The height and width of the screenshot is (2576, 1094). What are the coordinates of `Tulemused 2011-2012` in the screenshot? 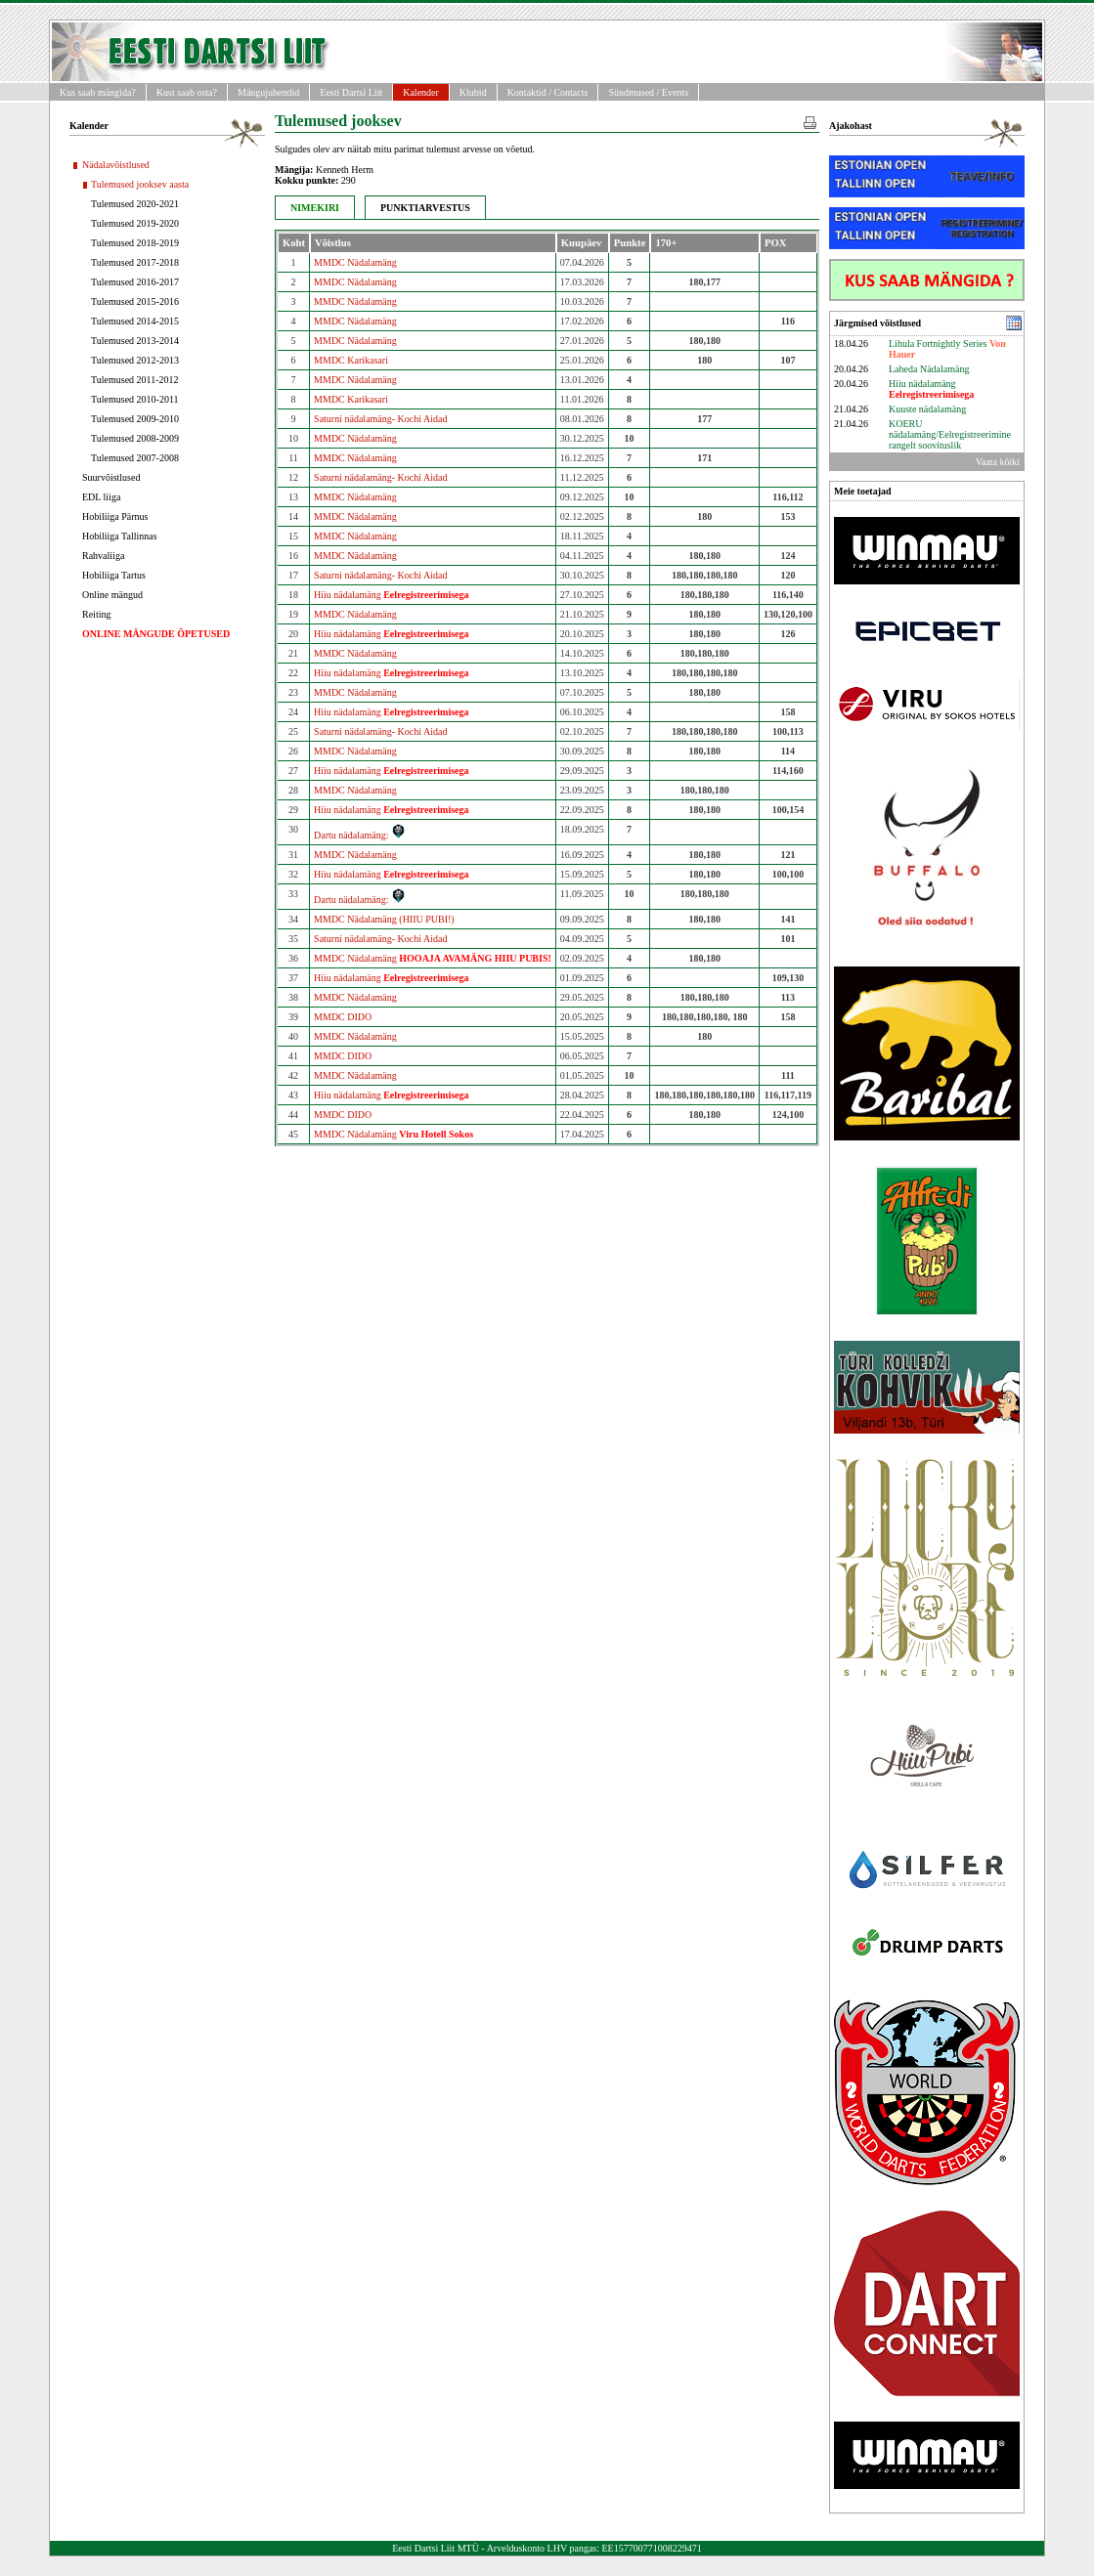 It's located at (135, 379).